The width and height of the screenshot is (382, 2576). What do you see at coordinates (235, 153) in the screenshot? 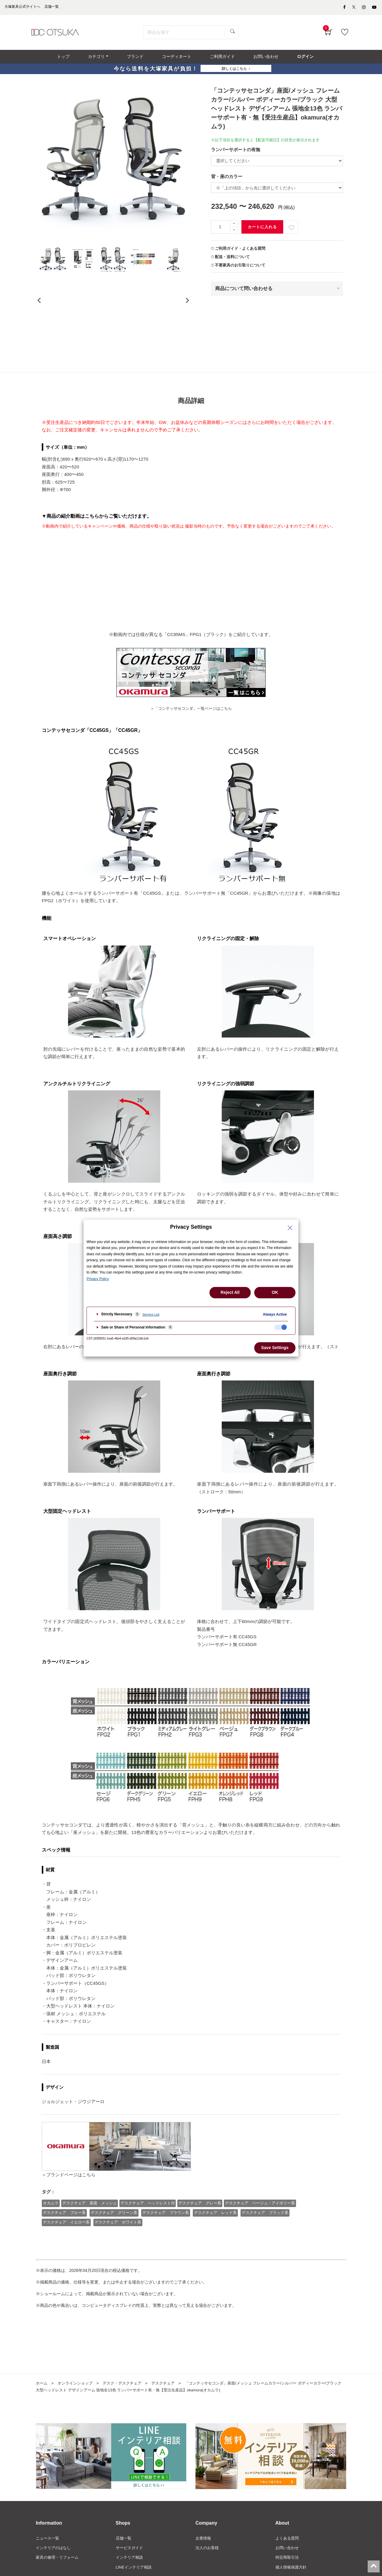
I see `ランバーサポートの有無` at bounding box center [235, 153].